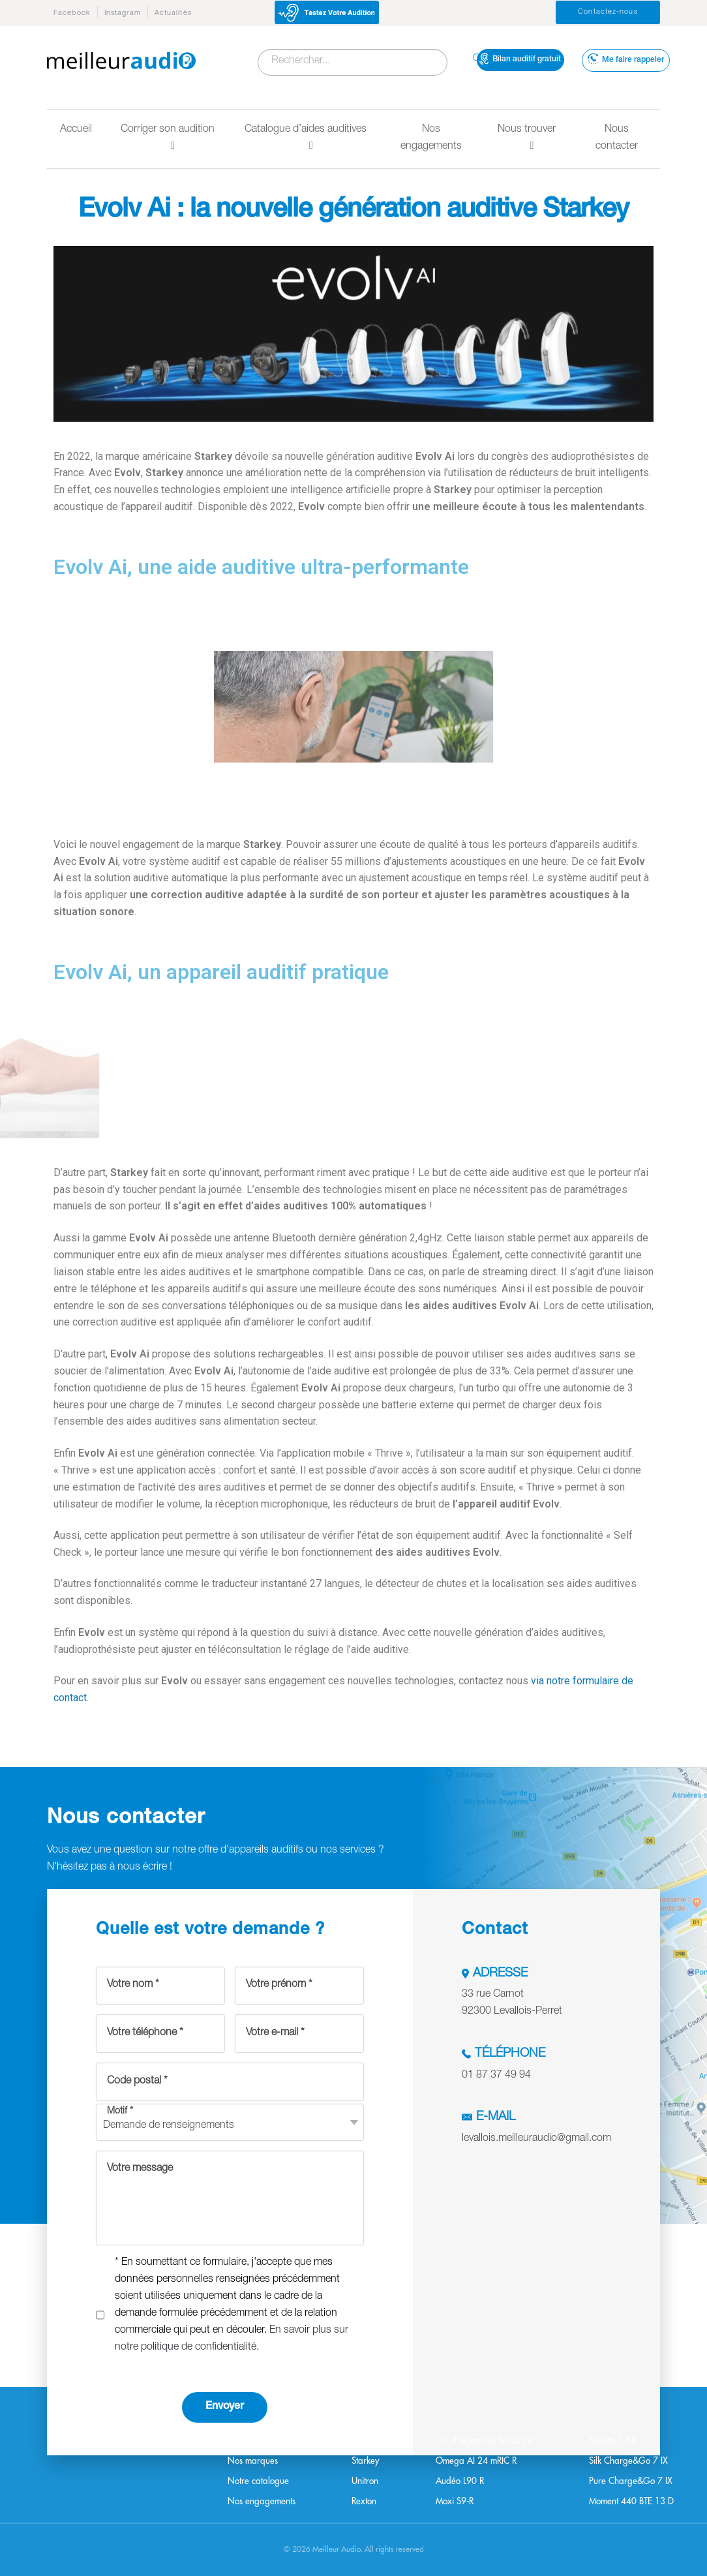  What do you see at coordinates (253, 2461) in the screenshot?
I see `Nos marques` at bounding box center [253, 2461].